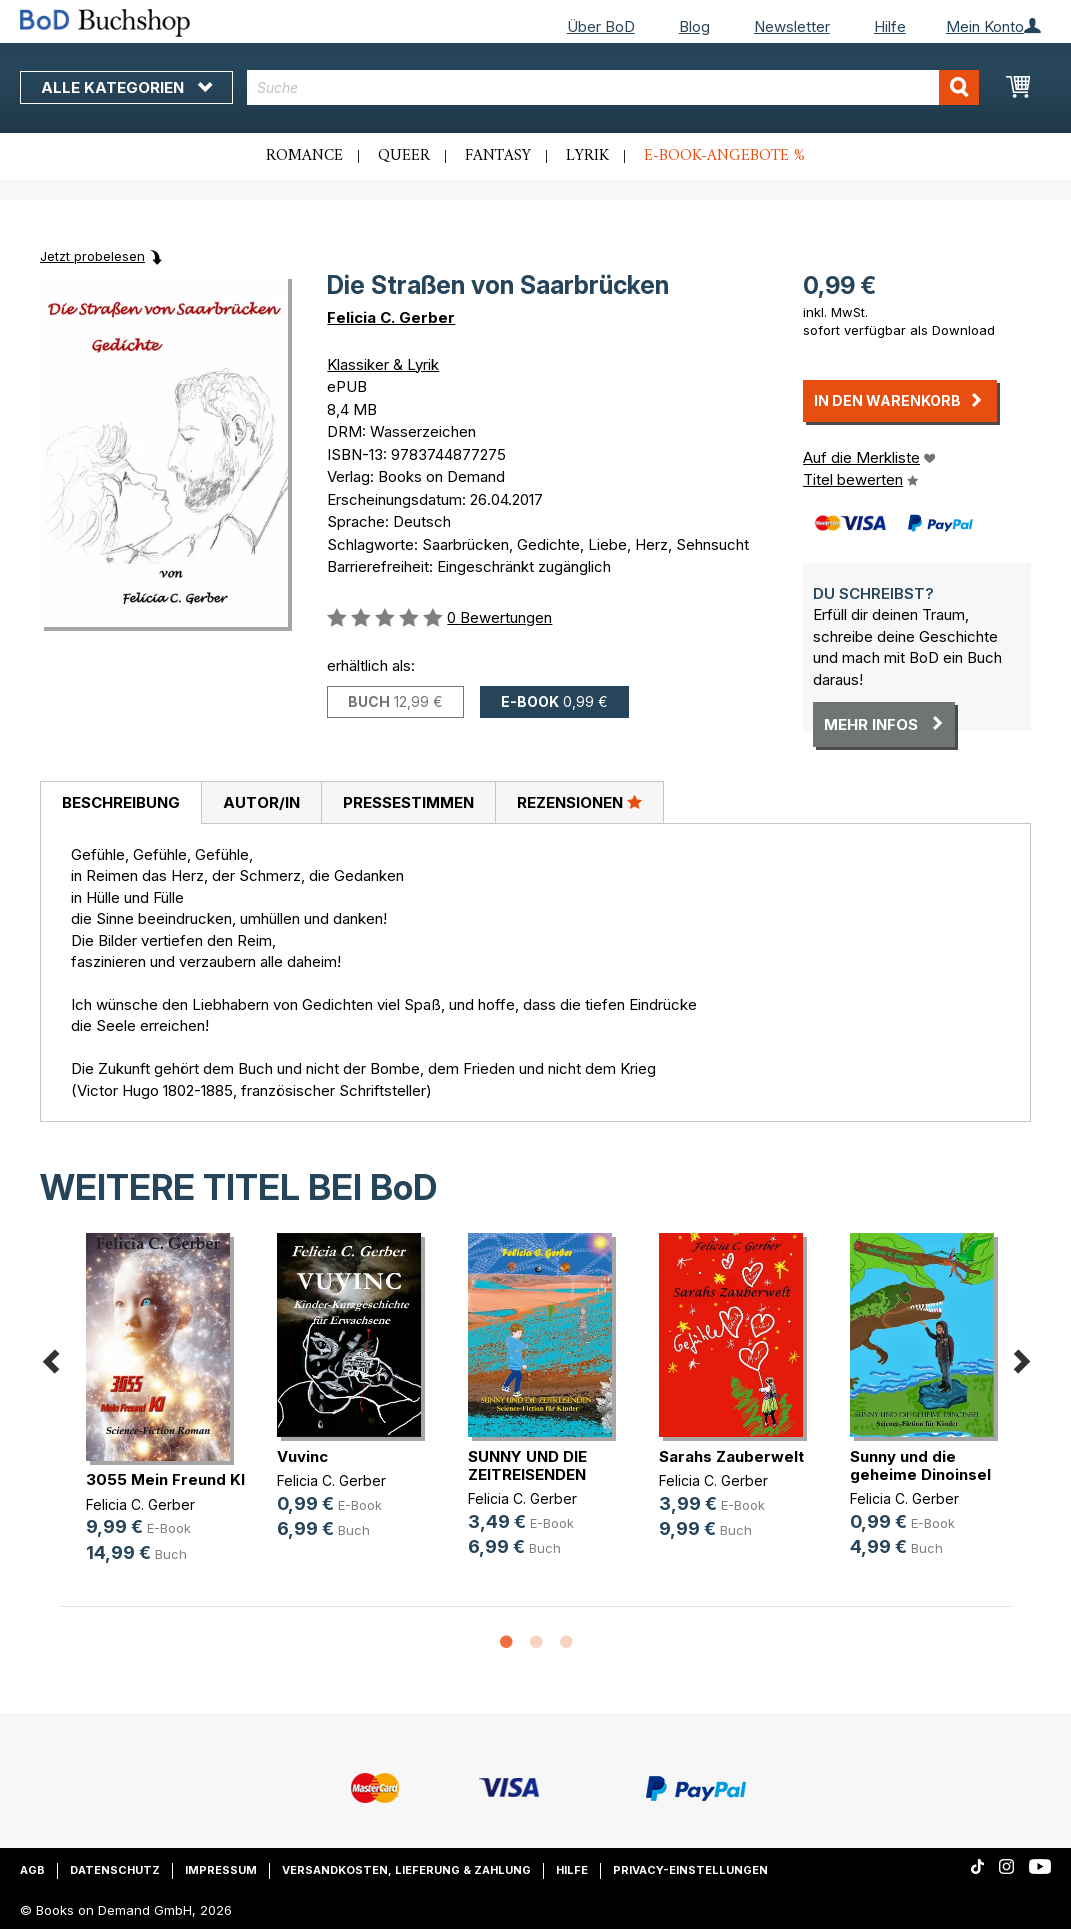 The image size is (1071, 1929). Describe the element at coordinates (408, 802) in the screenshot. I see `Pressestimmen` at that location.